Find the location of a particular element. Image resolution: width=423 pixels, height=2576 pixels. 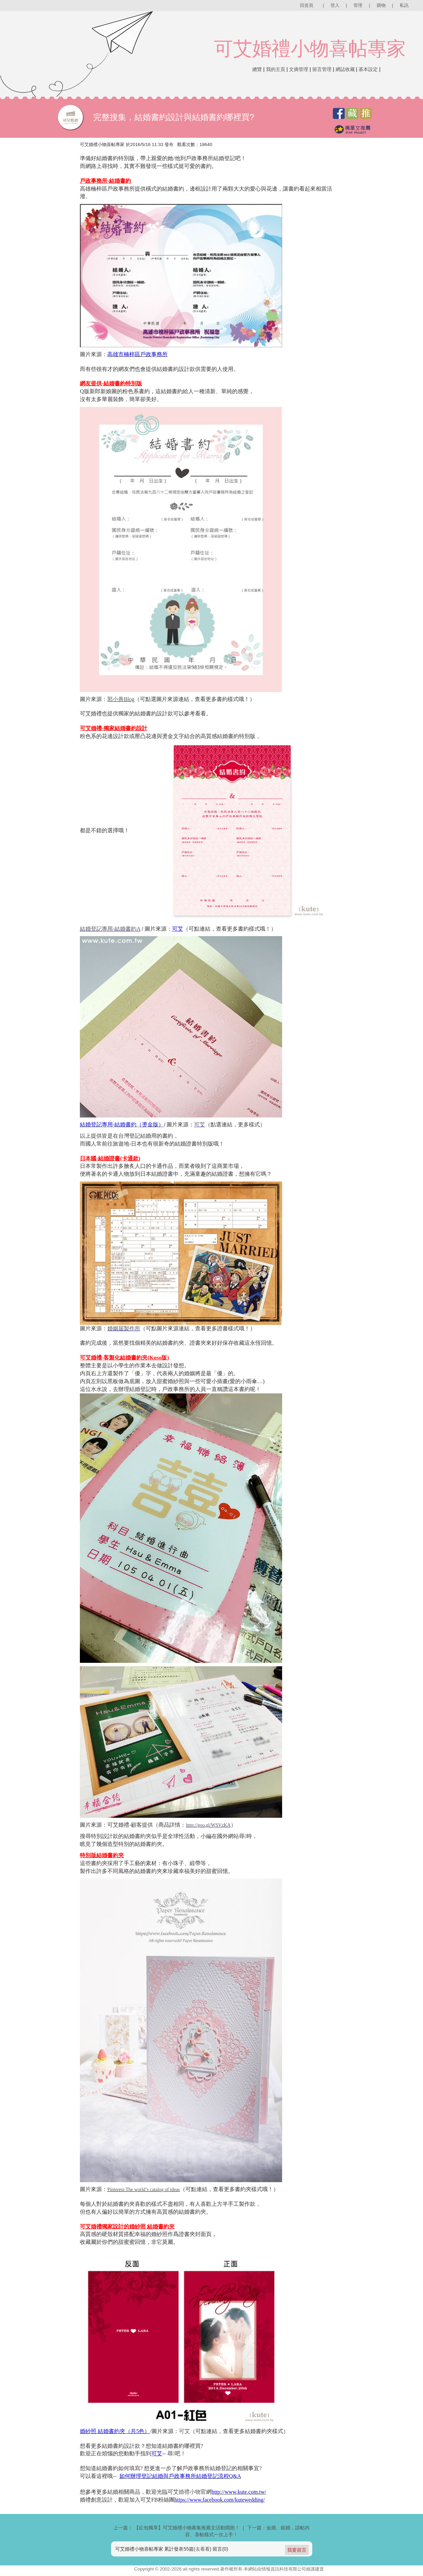

留言管理 is located at coordinates (321, 69).